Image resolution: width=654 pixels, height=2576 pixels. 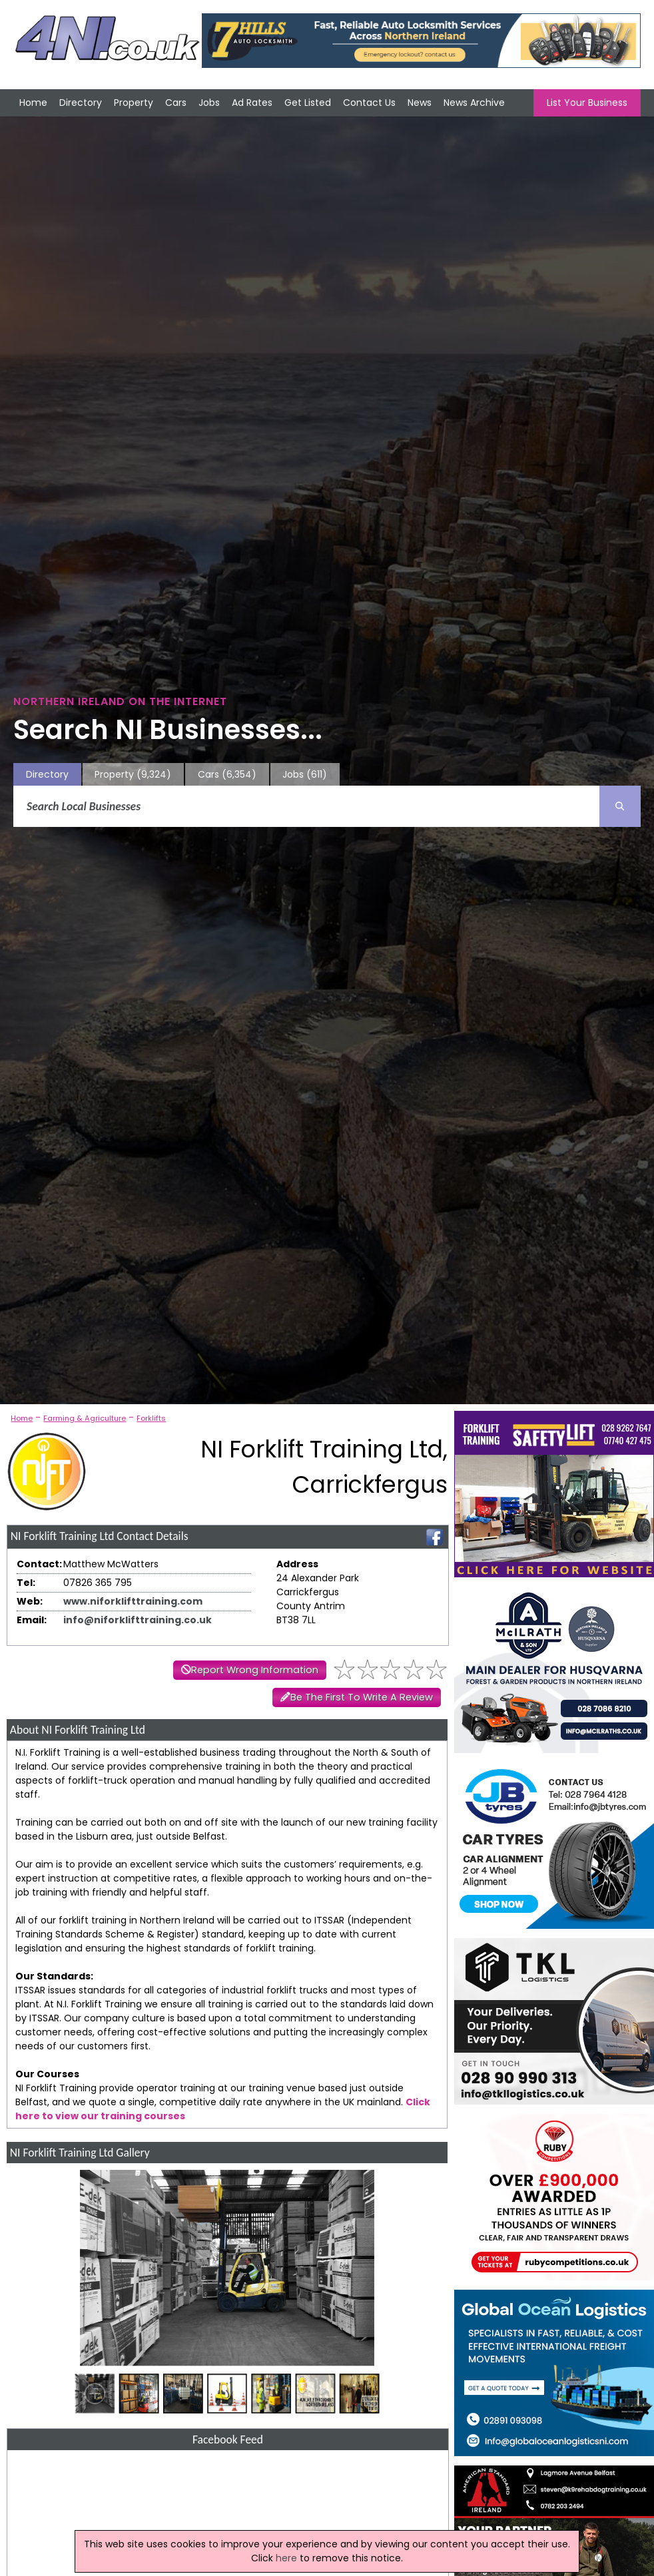 What do you see at coordinates (587, 102) in the screenshot?
I see `List Your Business` at bounding box center [587, 102].